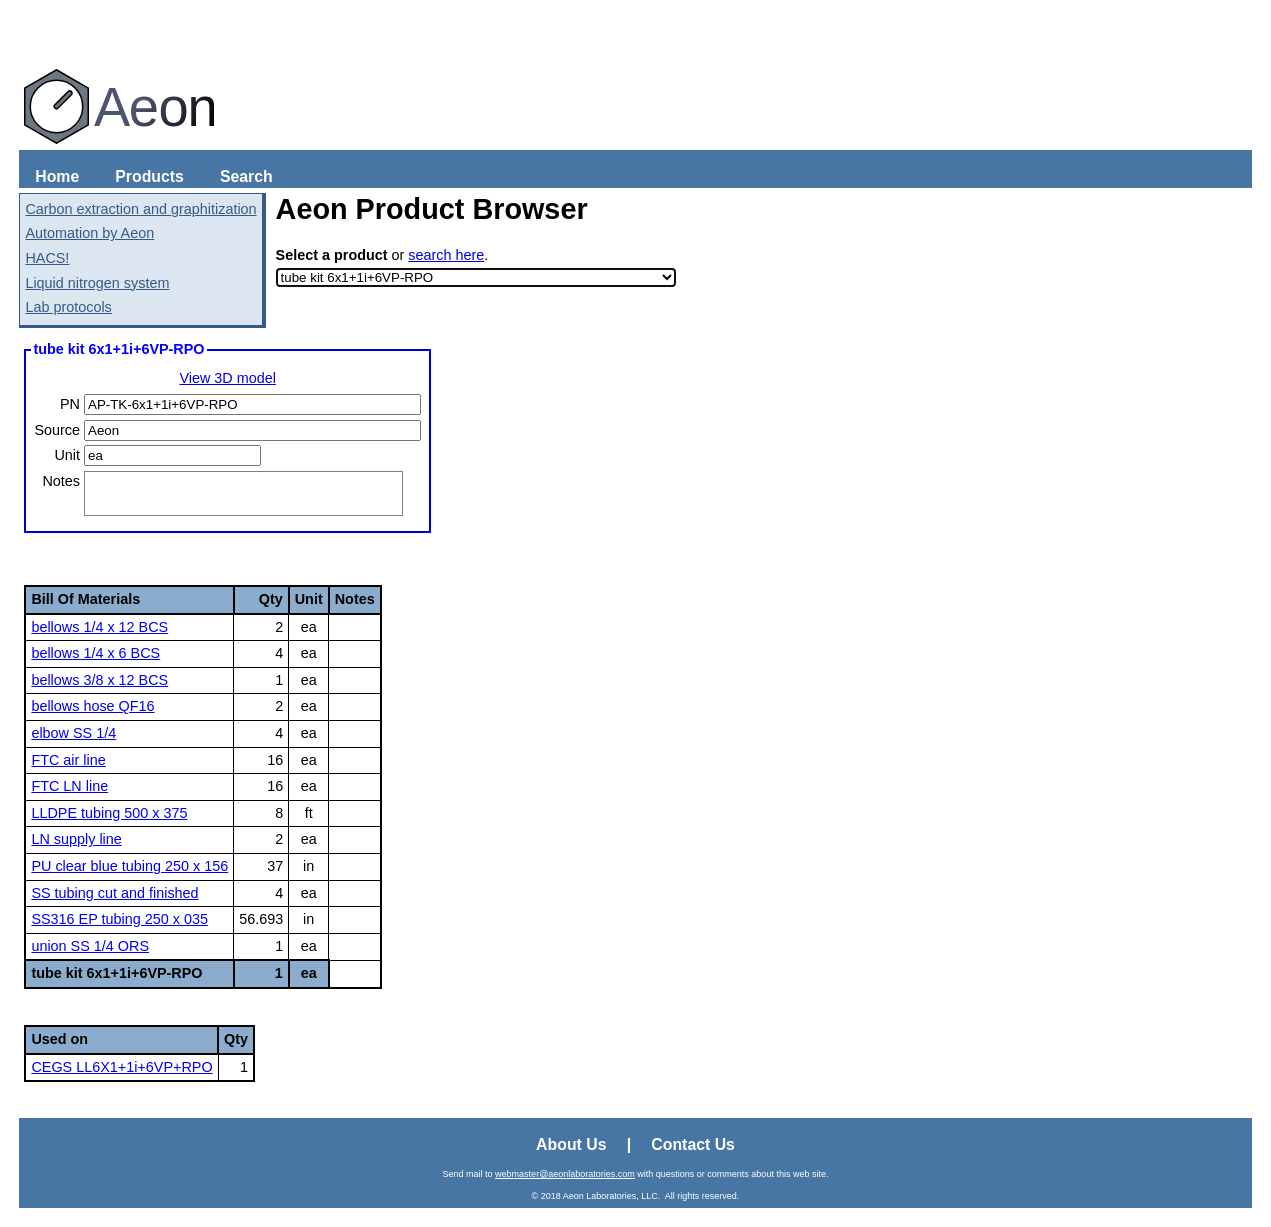  Describe the element at coordinates (69, 786) in the screenshot. I see `FTC LN line` at that location.